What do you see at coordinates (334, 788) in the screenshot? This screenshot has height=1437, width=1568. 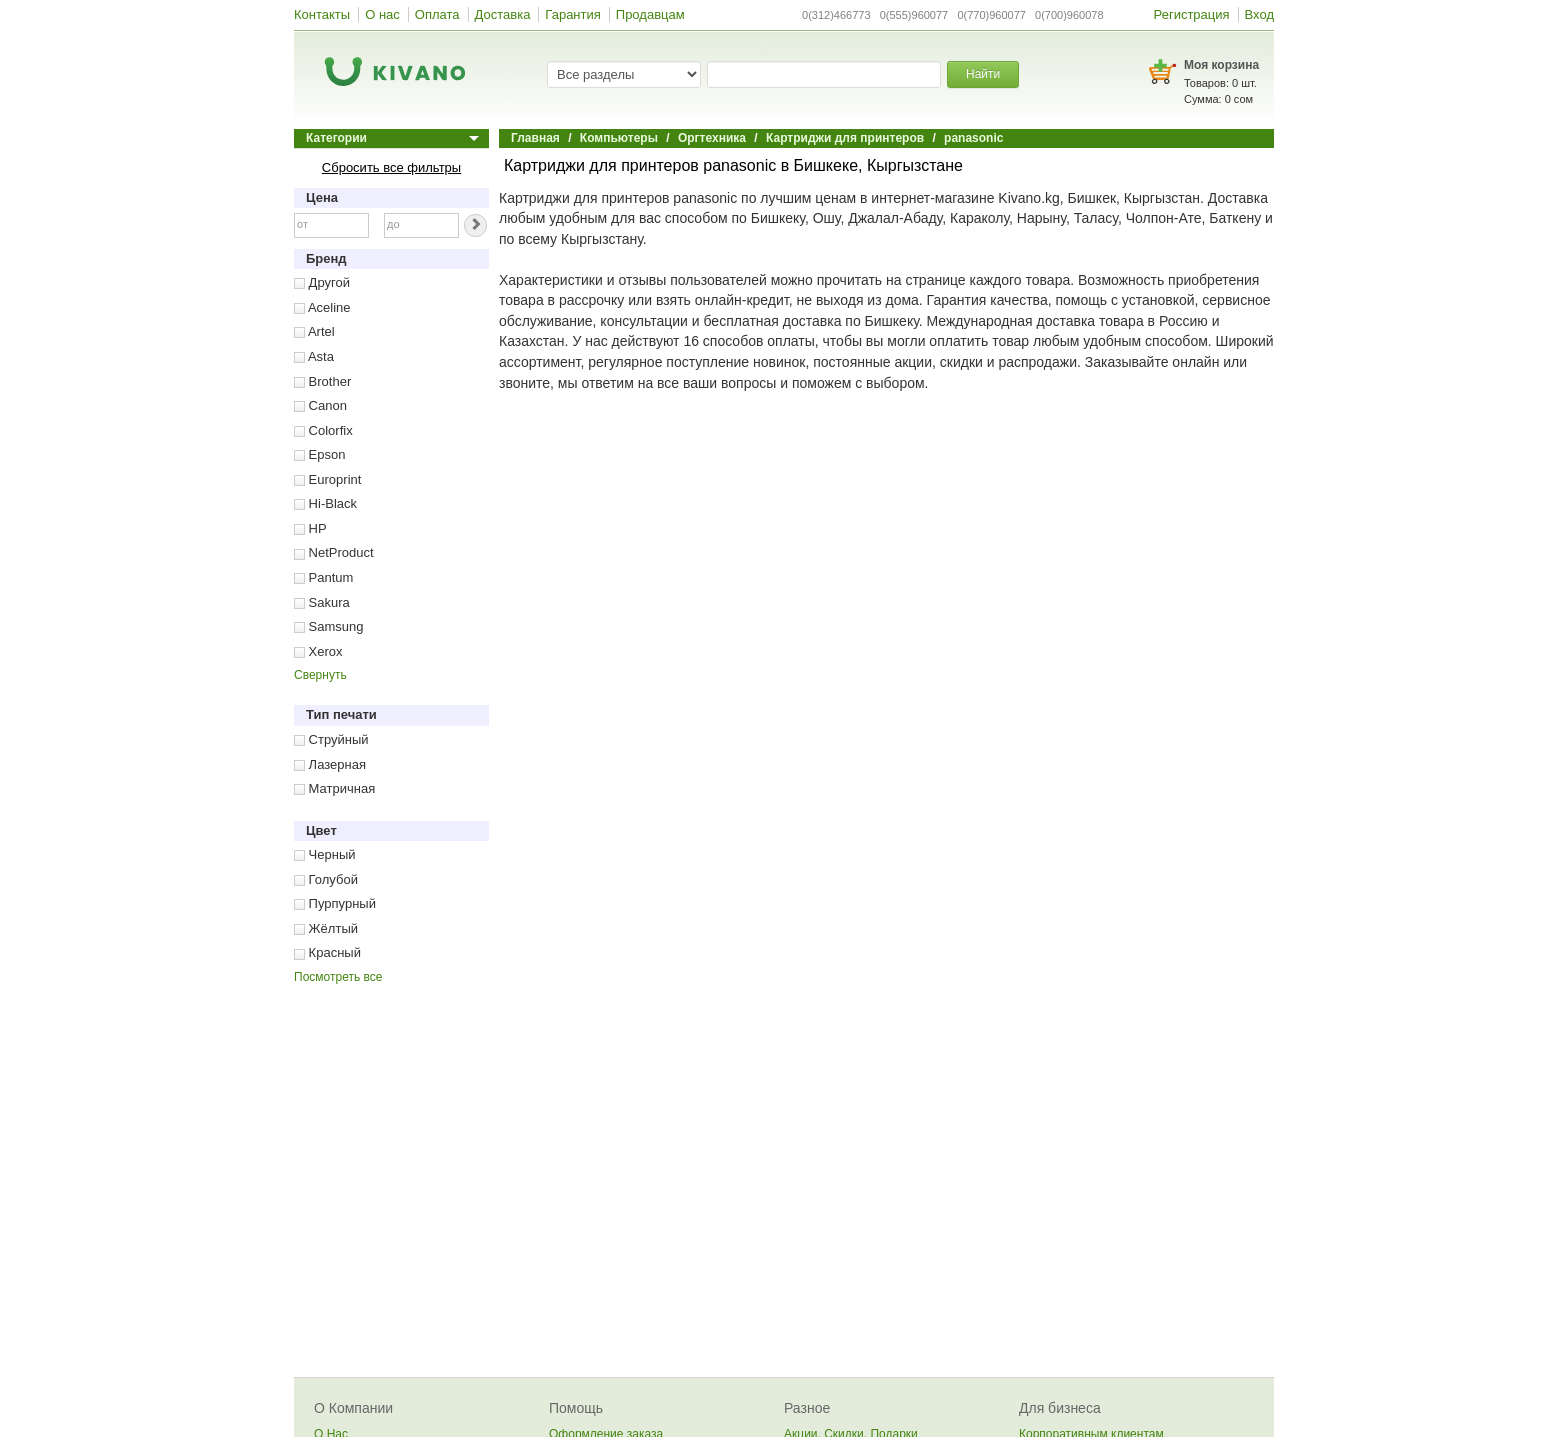 I see `Матричная` at bounding box center [334, 788].